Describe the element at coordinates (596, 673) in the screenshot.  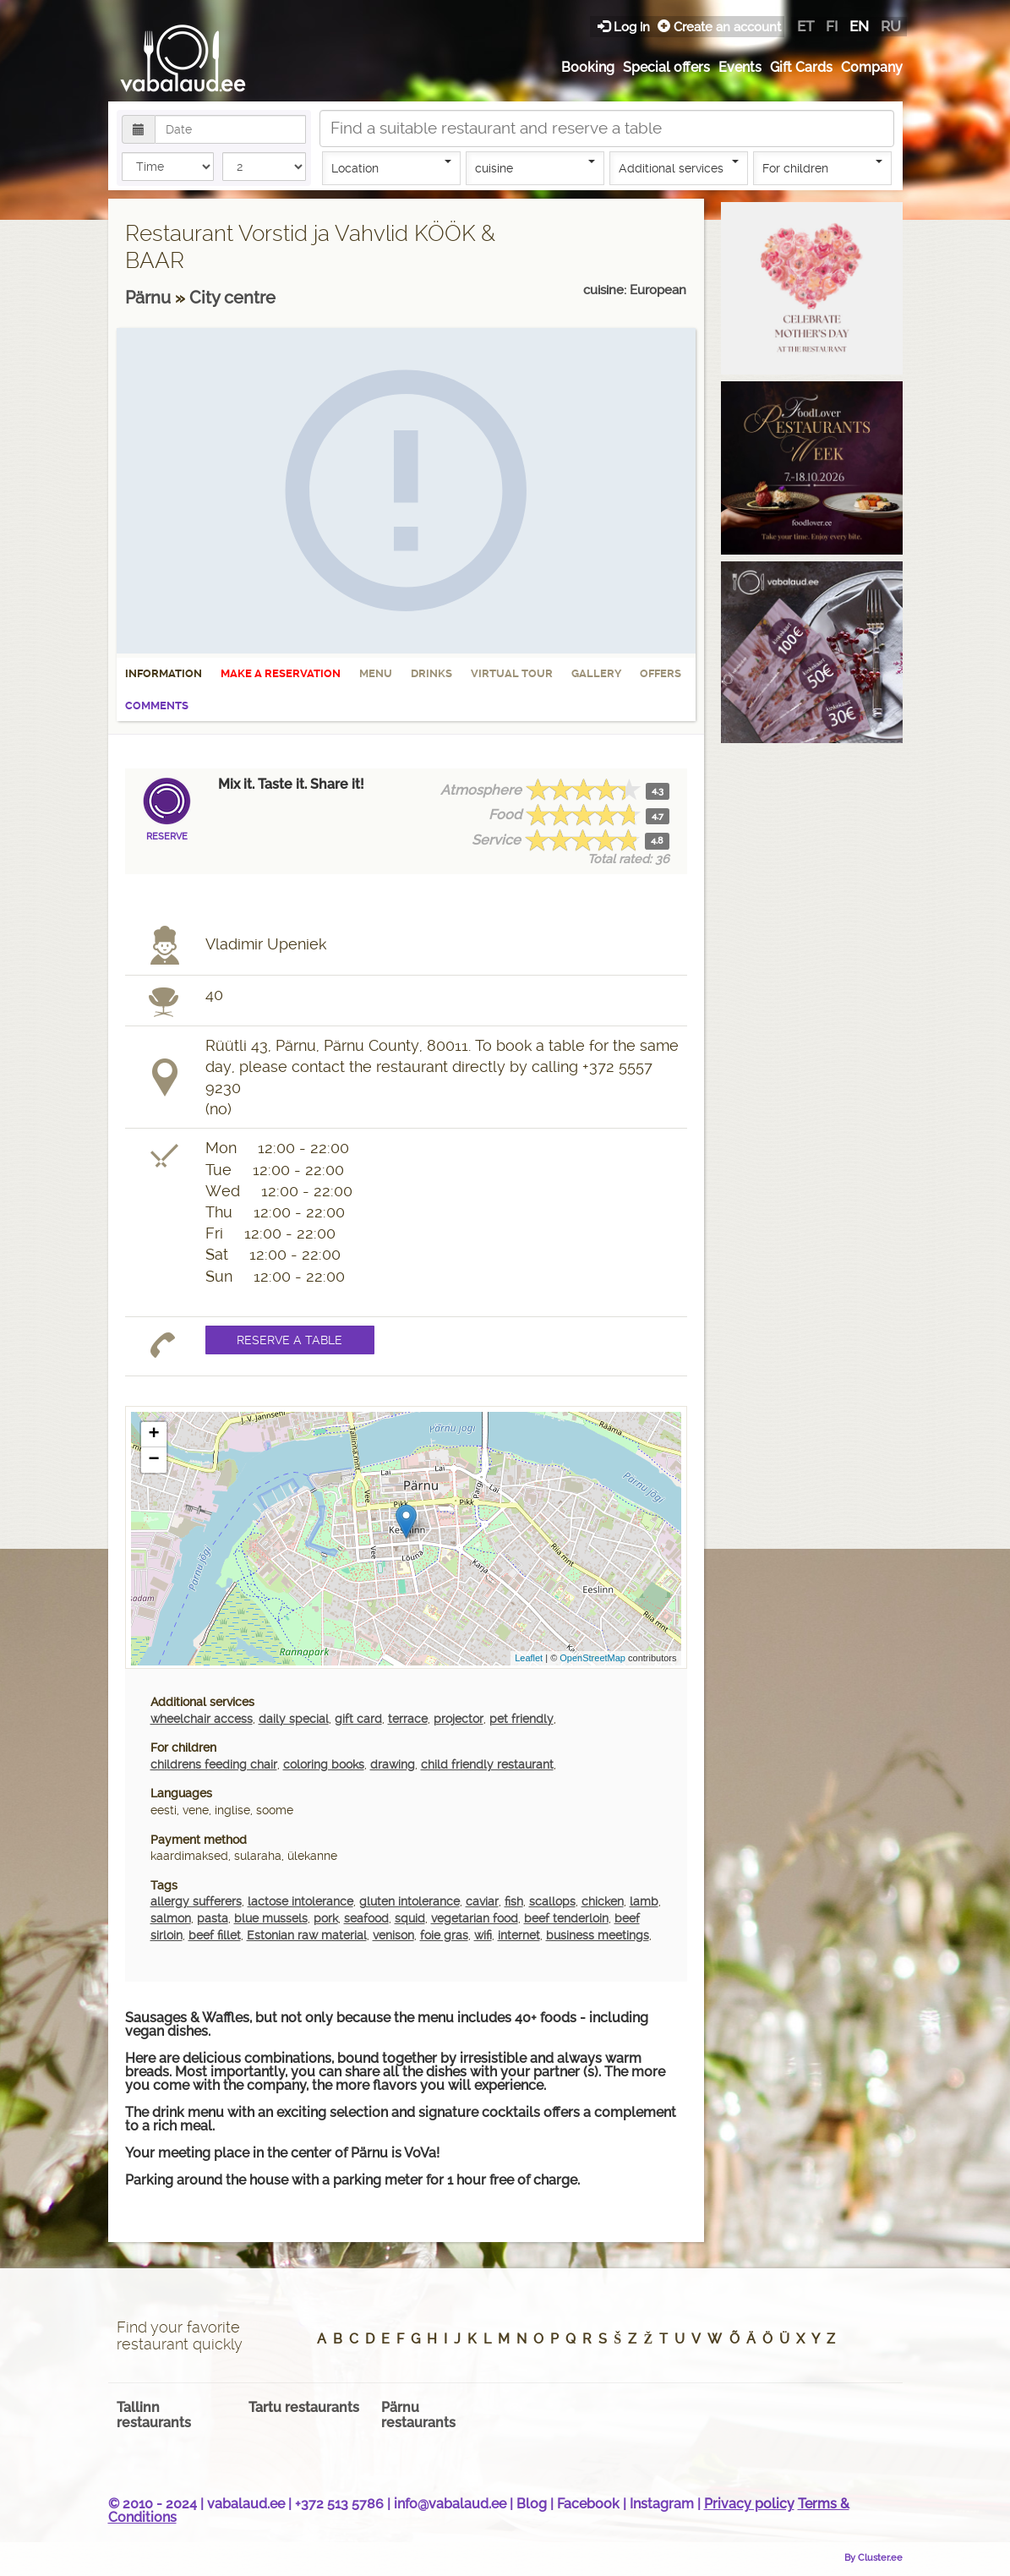
I see `Gallery` at that location.